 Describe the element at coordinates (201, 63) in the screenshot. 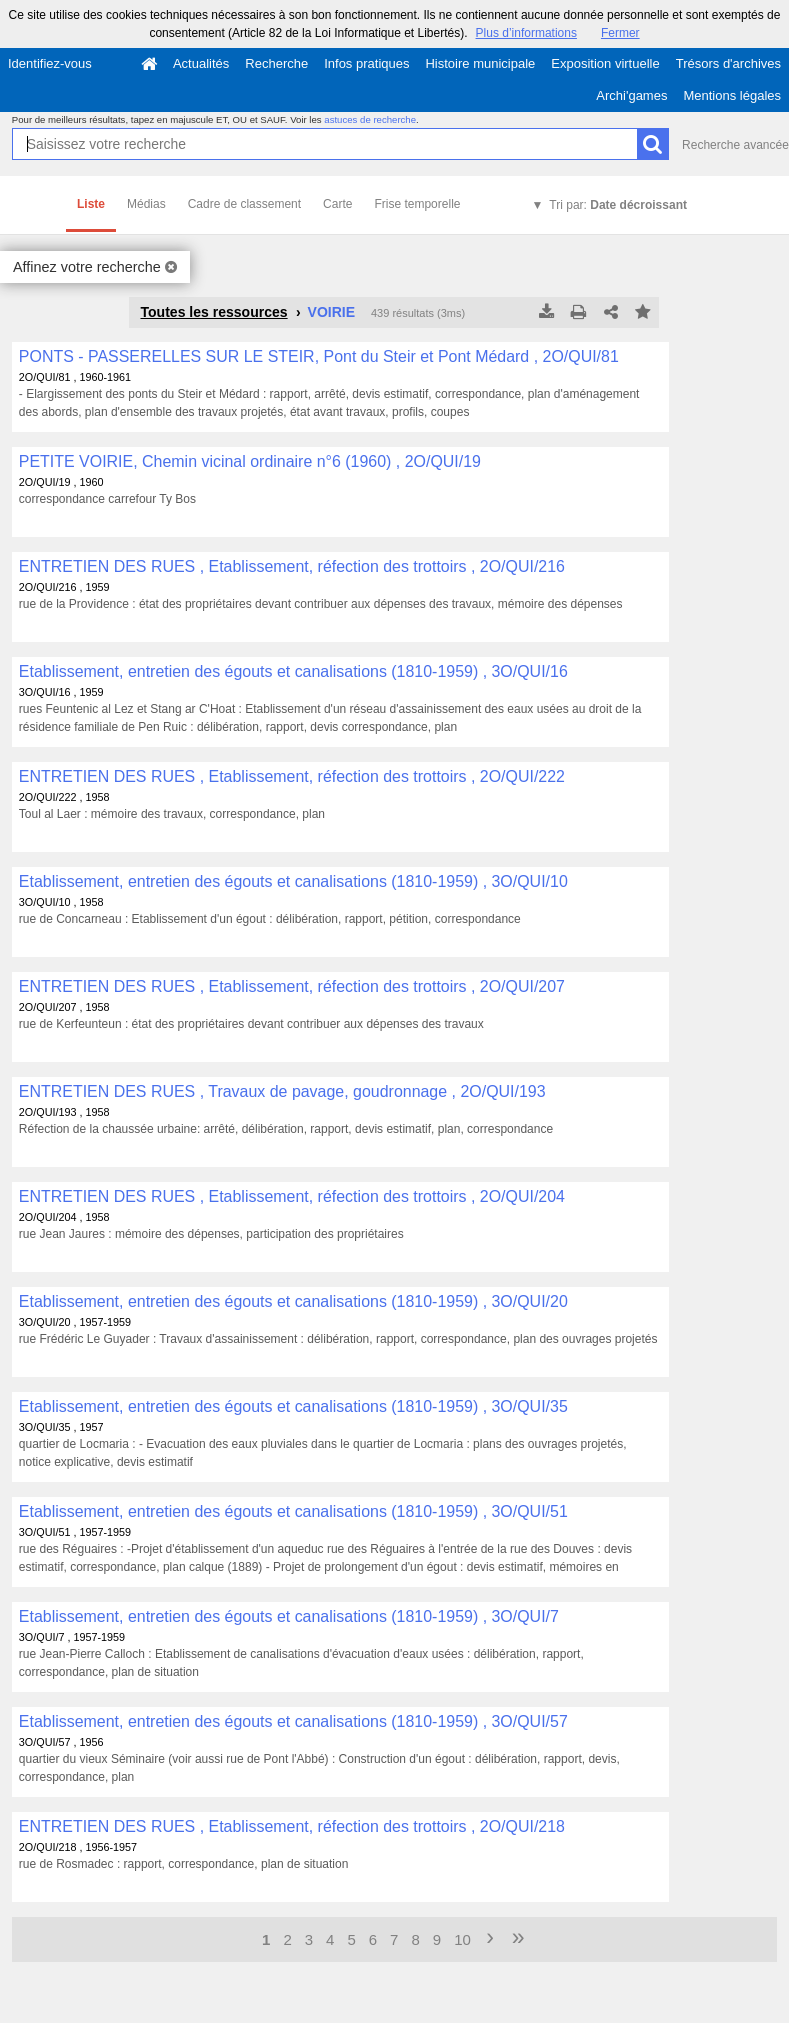

I see `Actualités` at that location.